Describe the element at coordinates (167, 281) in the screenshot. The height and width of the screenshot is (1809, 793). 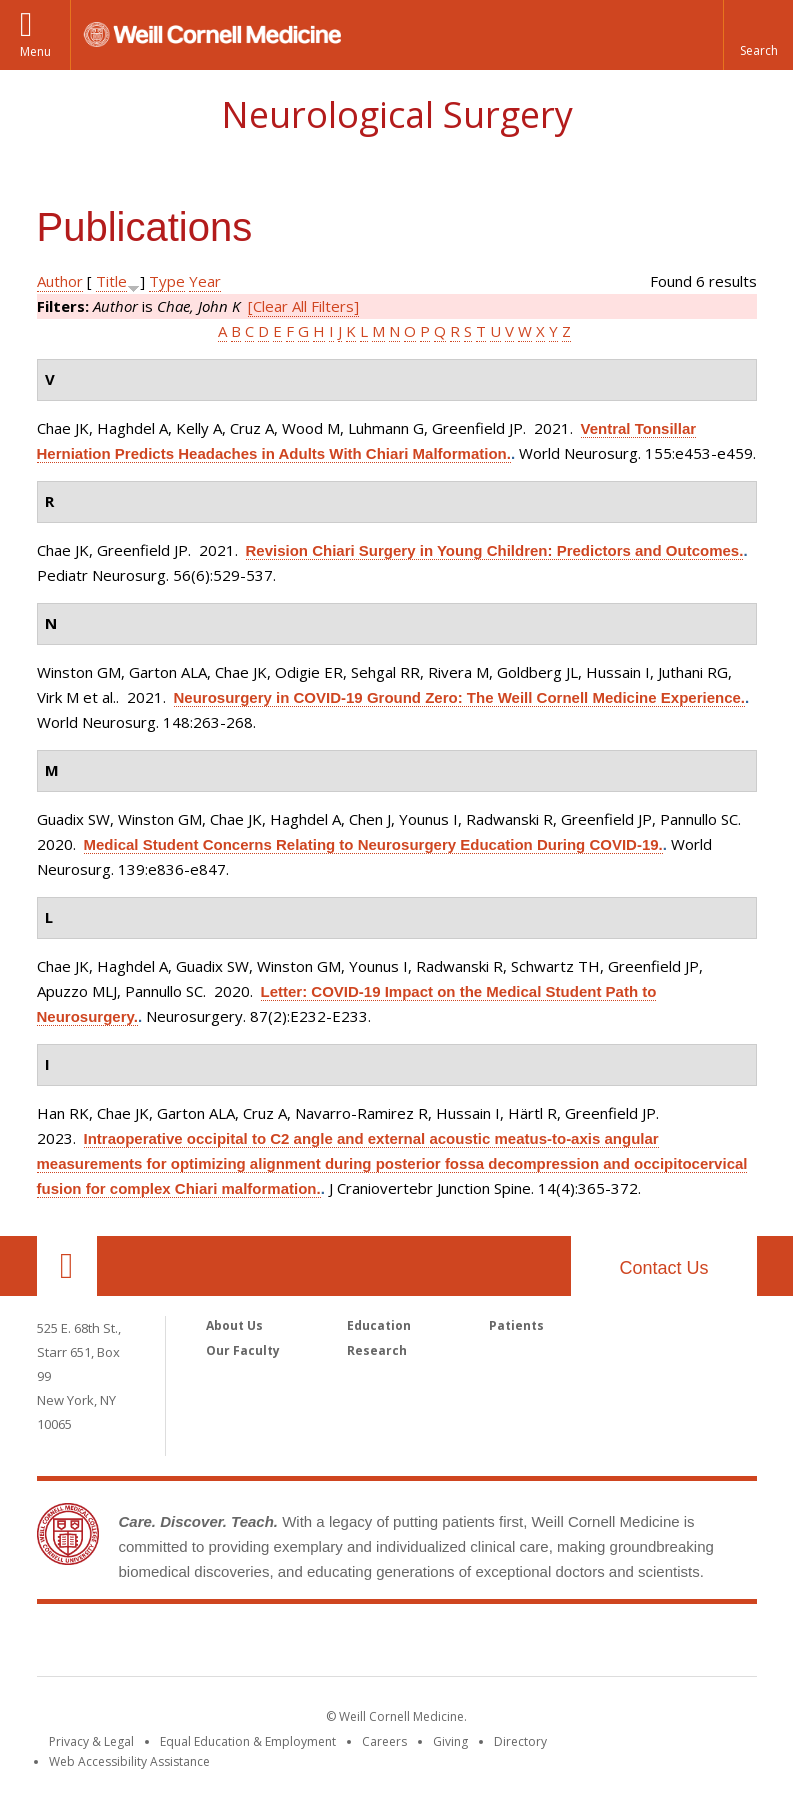
I see `Type` at that location.